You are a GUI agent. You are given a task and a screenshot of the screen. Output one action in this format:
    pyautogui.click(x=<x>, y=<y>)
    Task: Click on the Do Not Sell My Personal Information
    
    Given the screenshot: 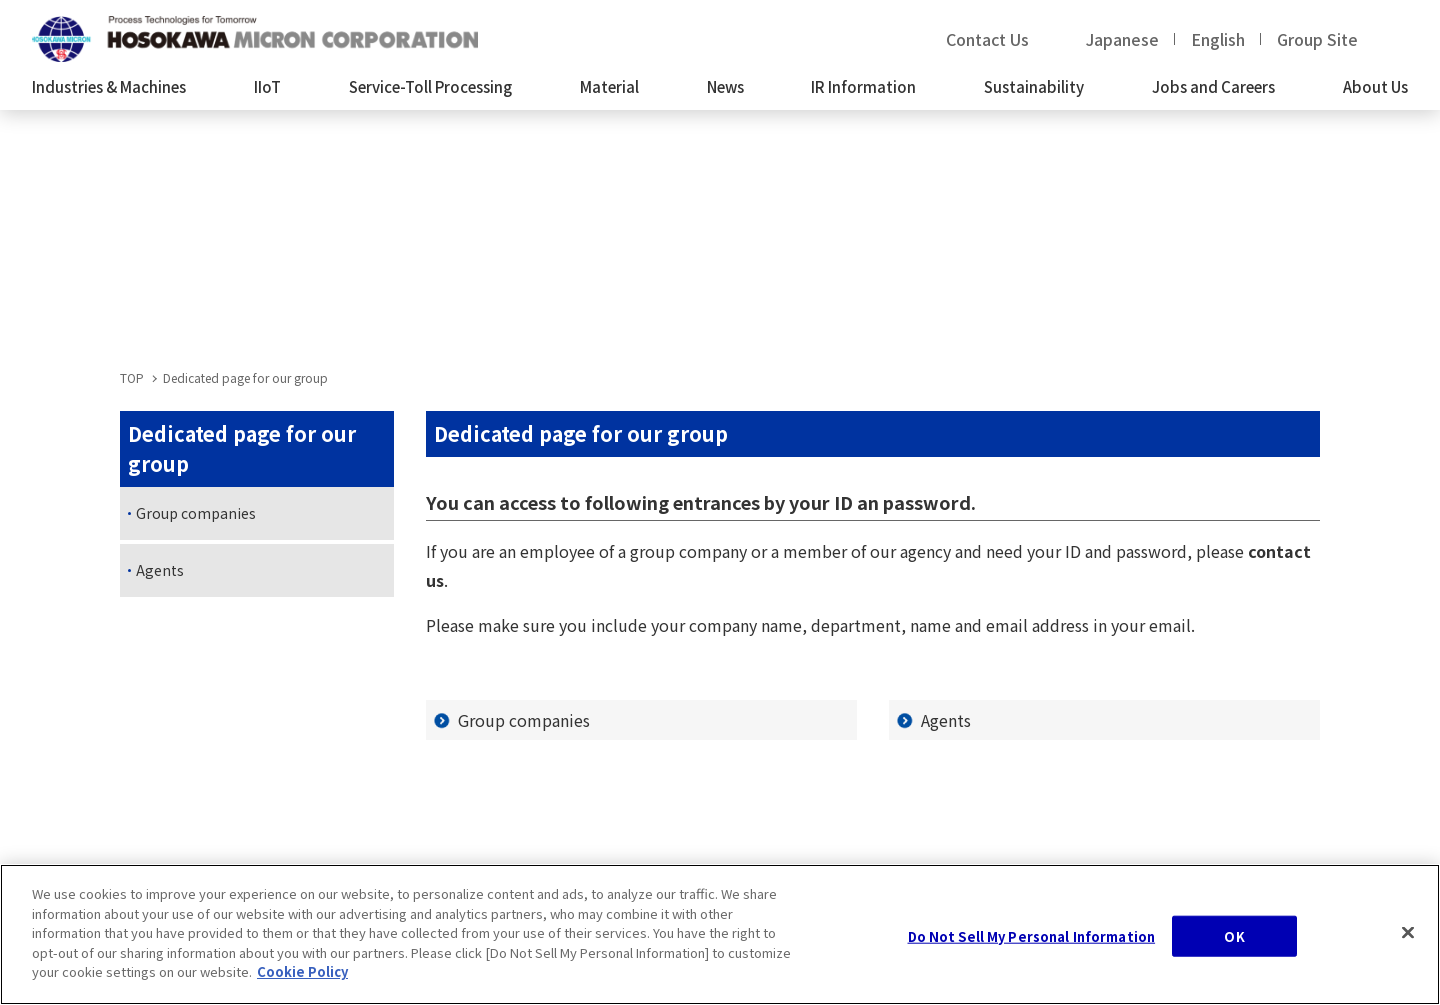 What is the action you would take?
    pyautogui.click(x=1032, y=943)
    